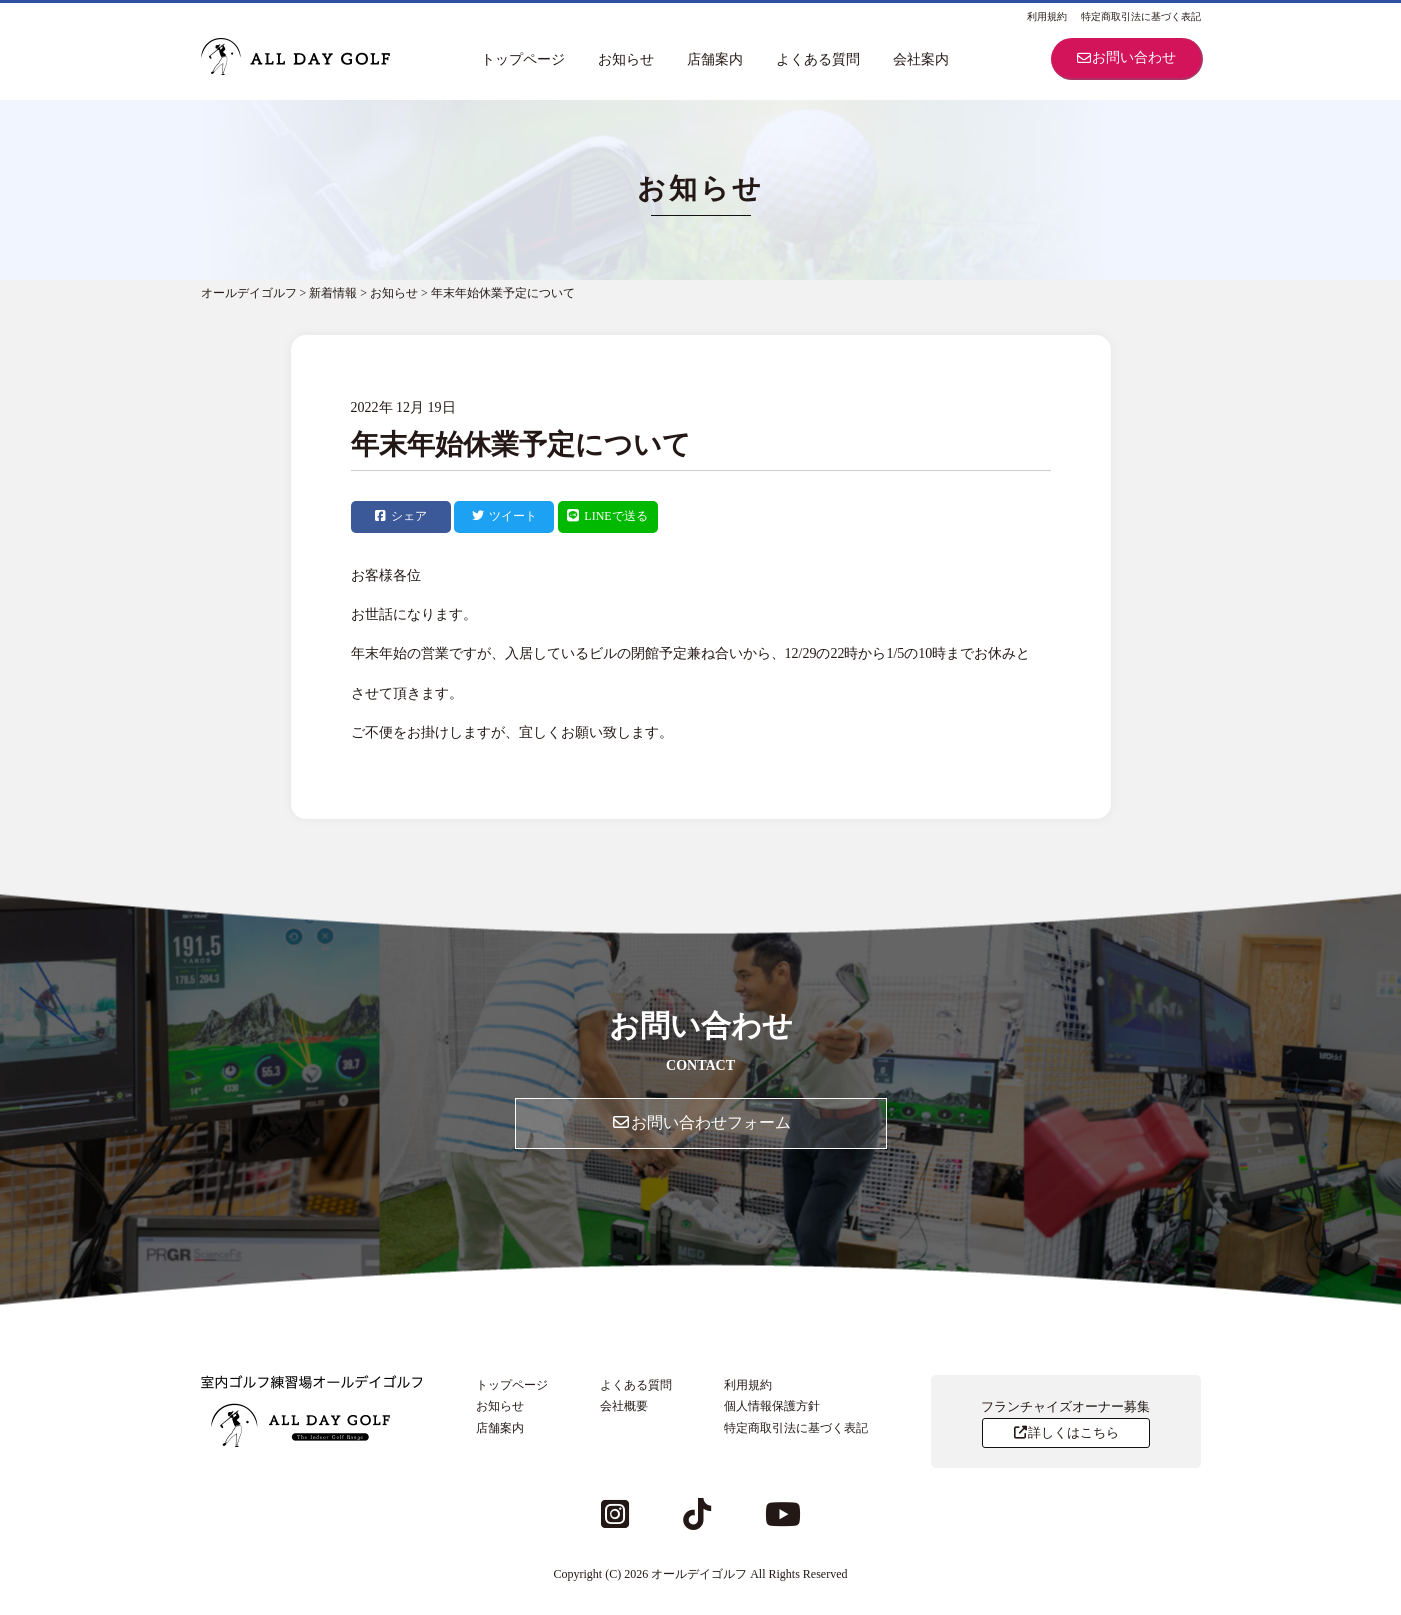 The height and width of the screenshot is (1615, 1401). Describe the element at coordinates (626, 59) in the screenshot. I see `お知らせ` at that location.